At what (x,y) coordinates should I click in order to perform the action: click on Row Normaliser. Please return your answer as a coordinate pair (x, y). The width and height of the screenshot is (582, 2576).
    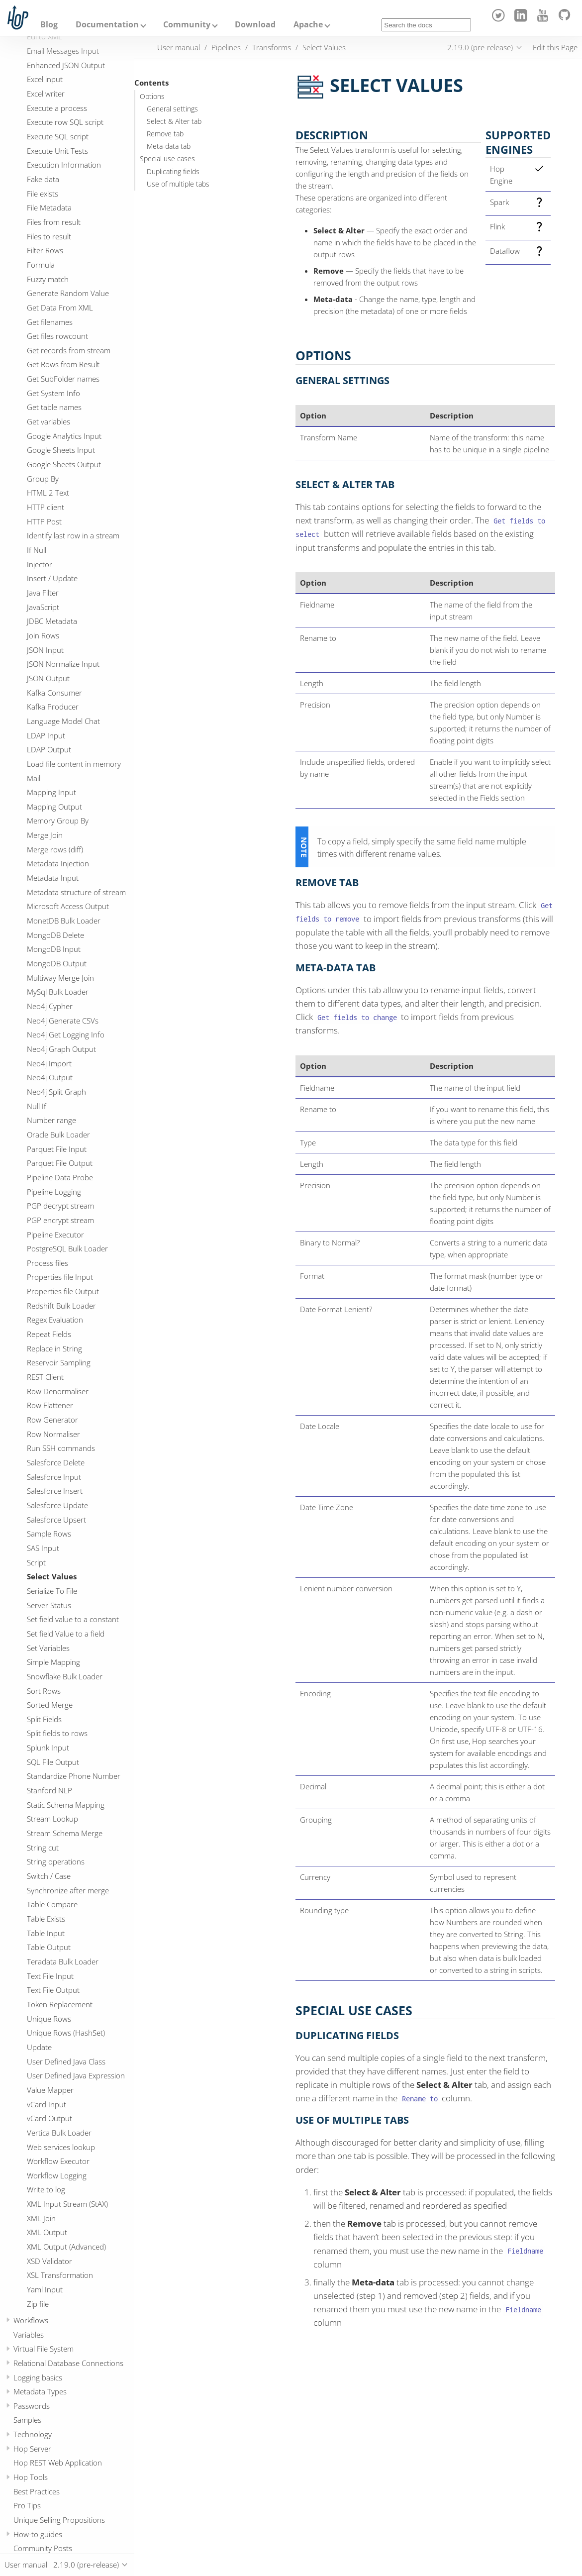
    Looking at the image, I should click on (53, 1434).